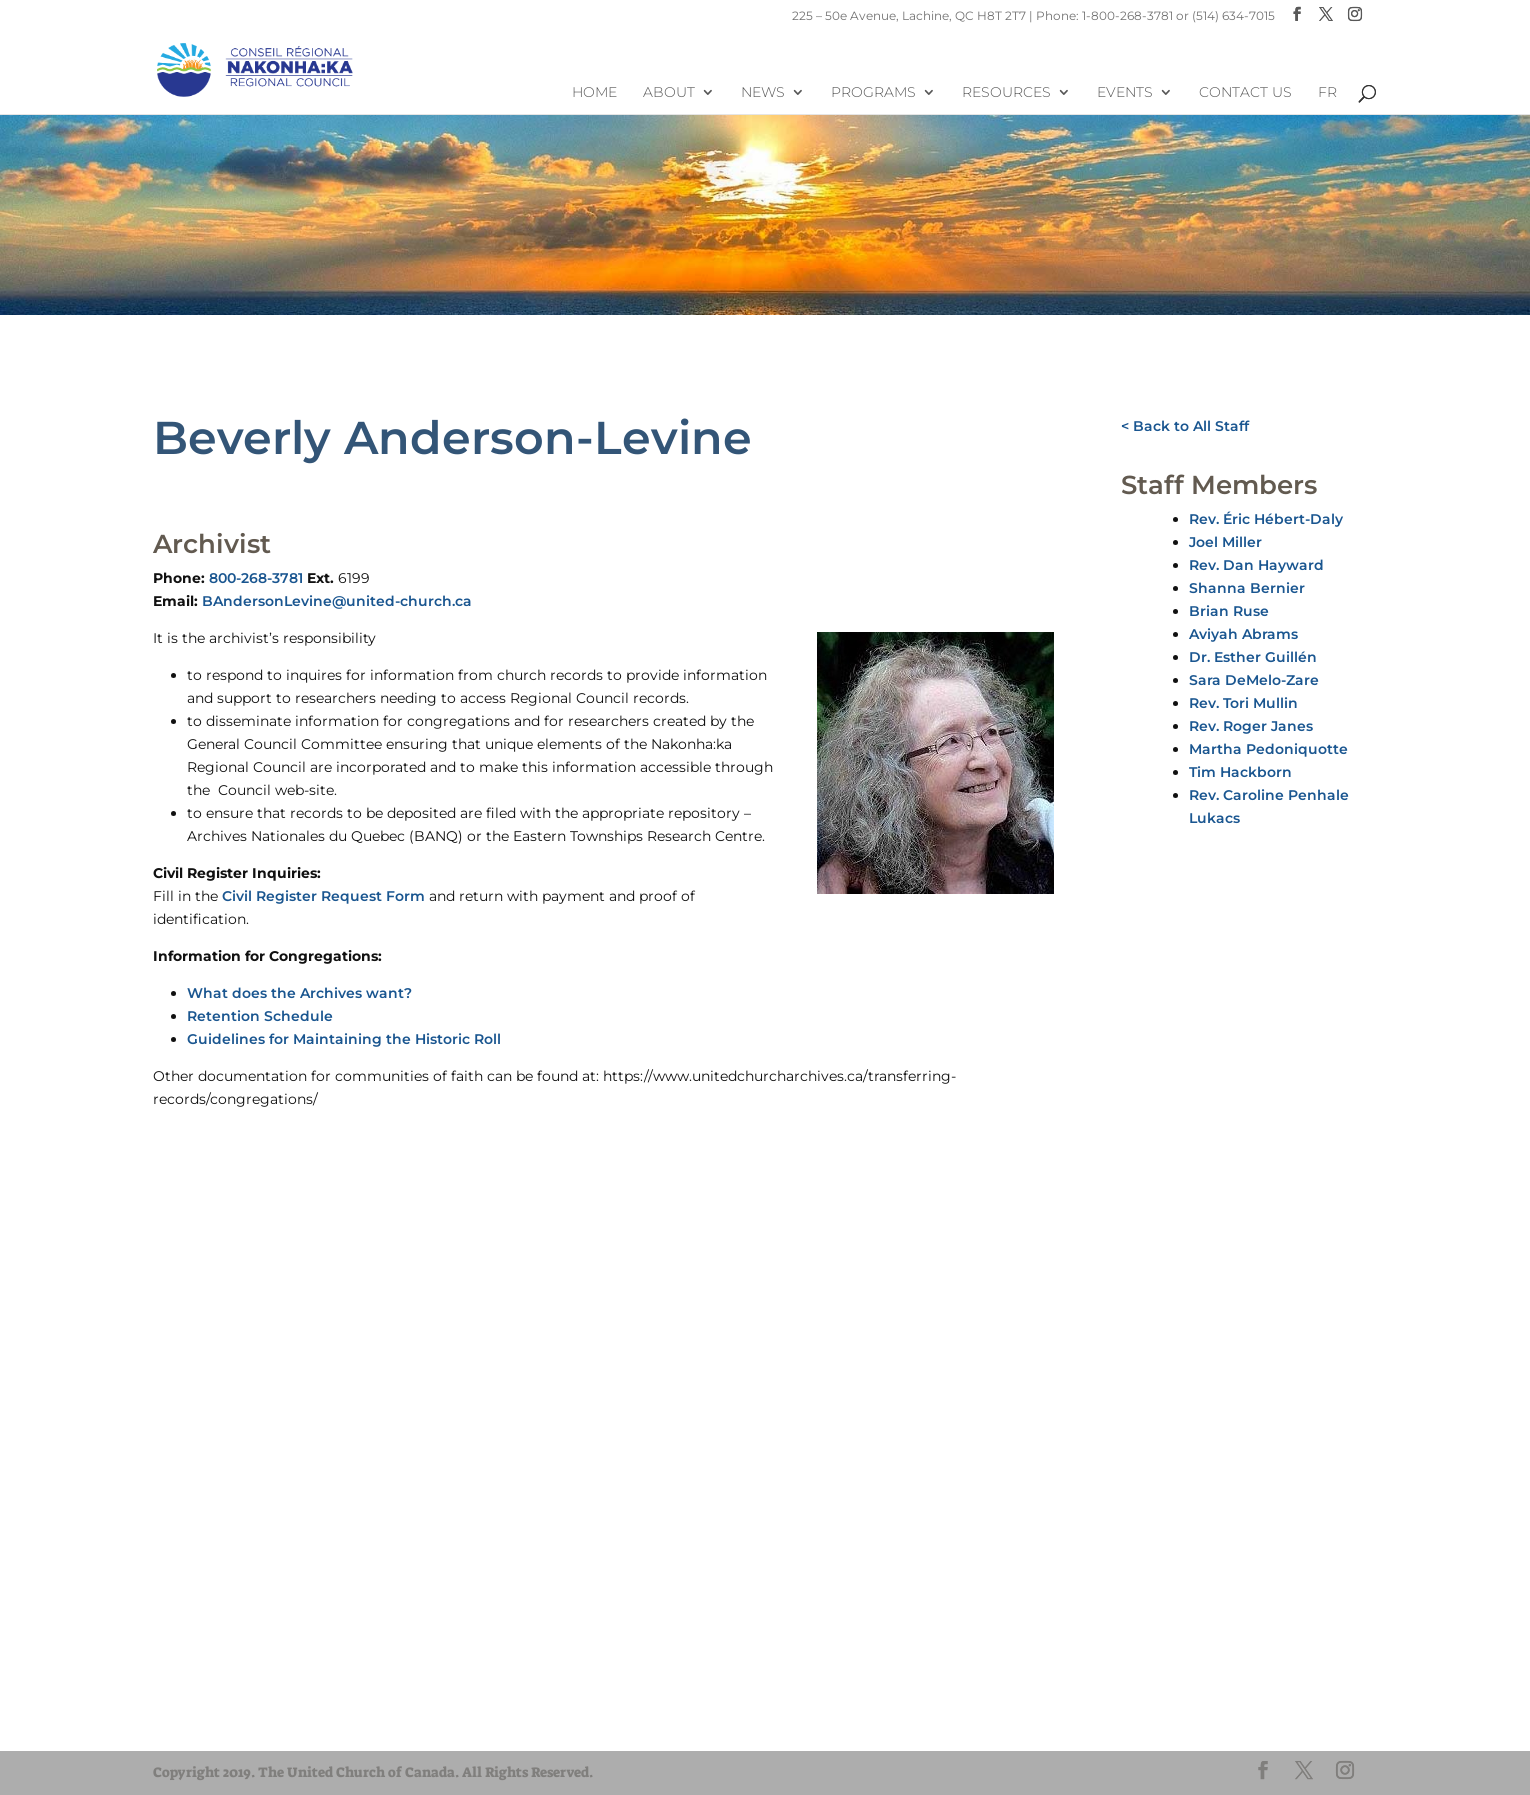  What do you see at coordinates (763, 93) in the screenshot?
I see `News` at bounding box center [763, 93].